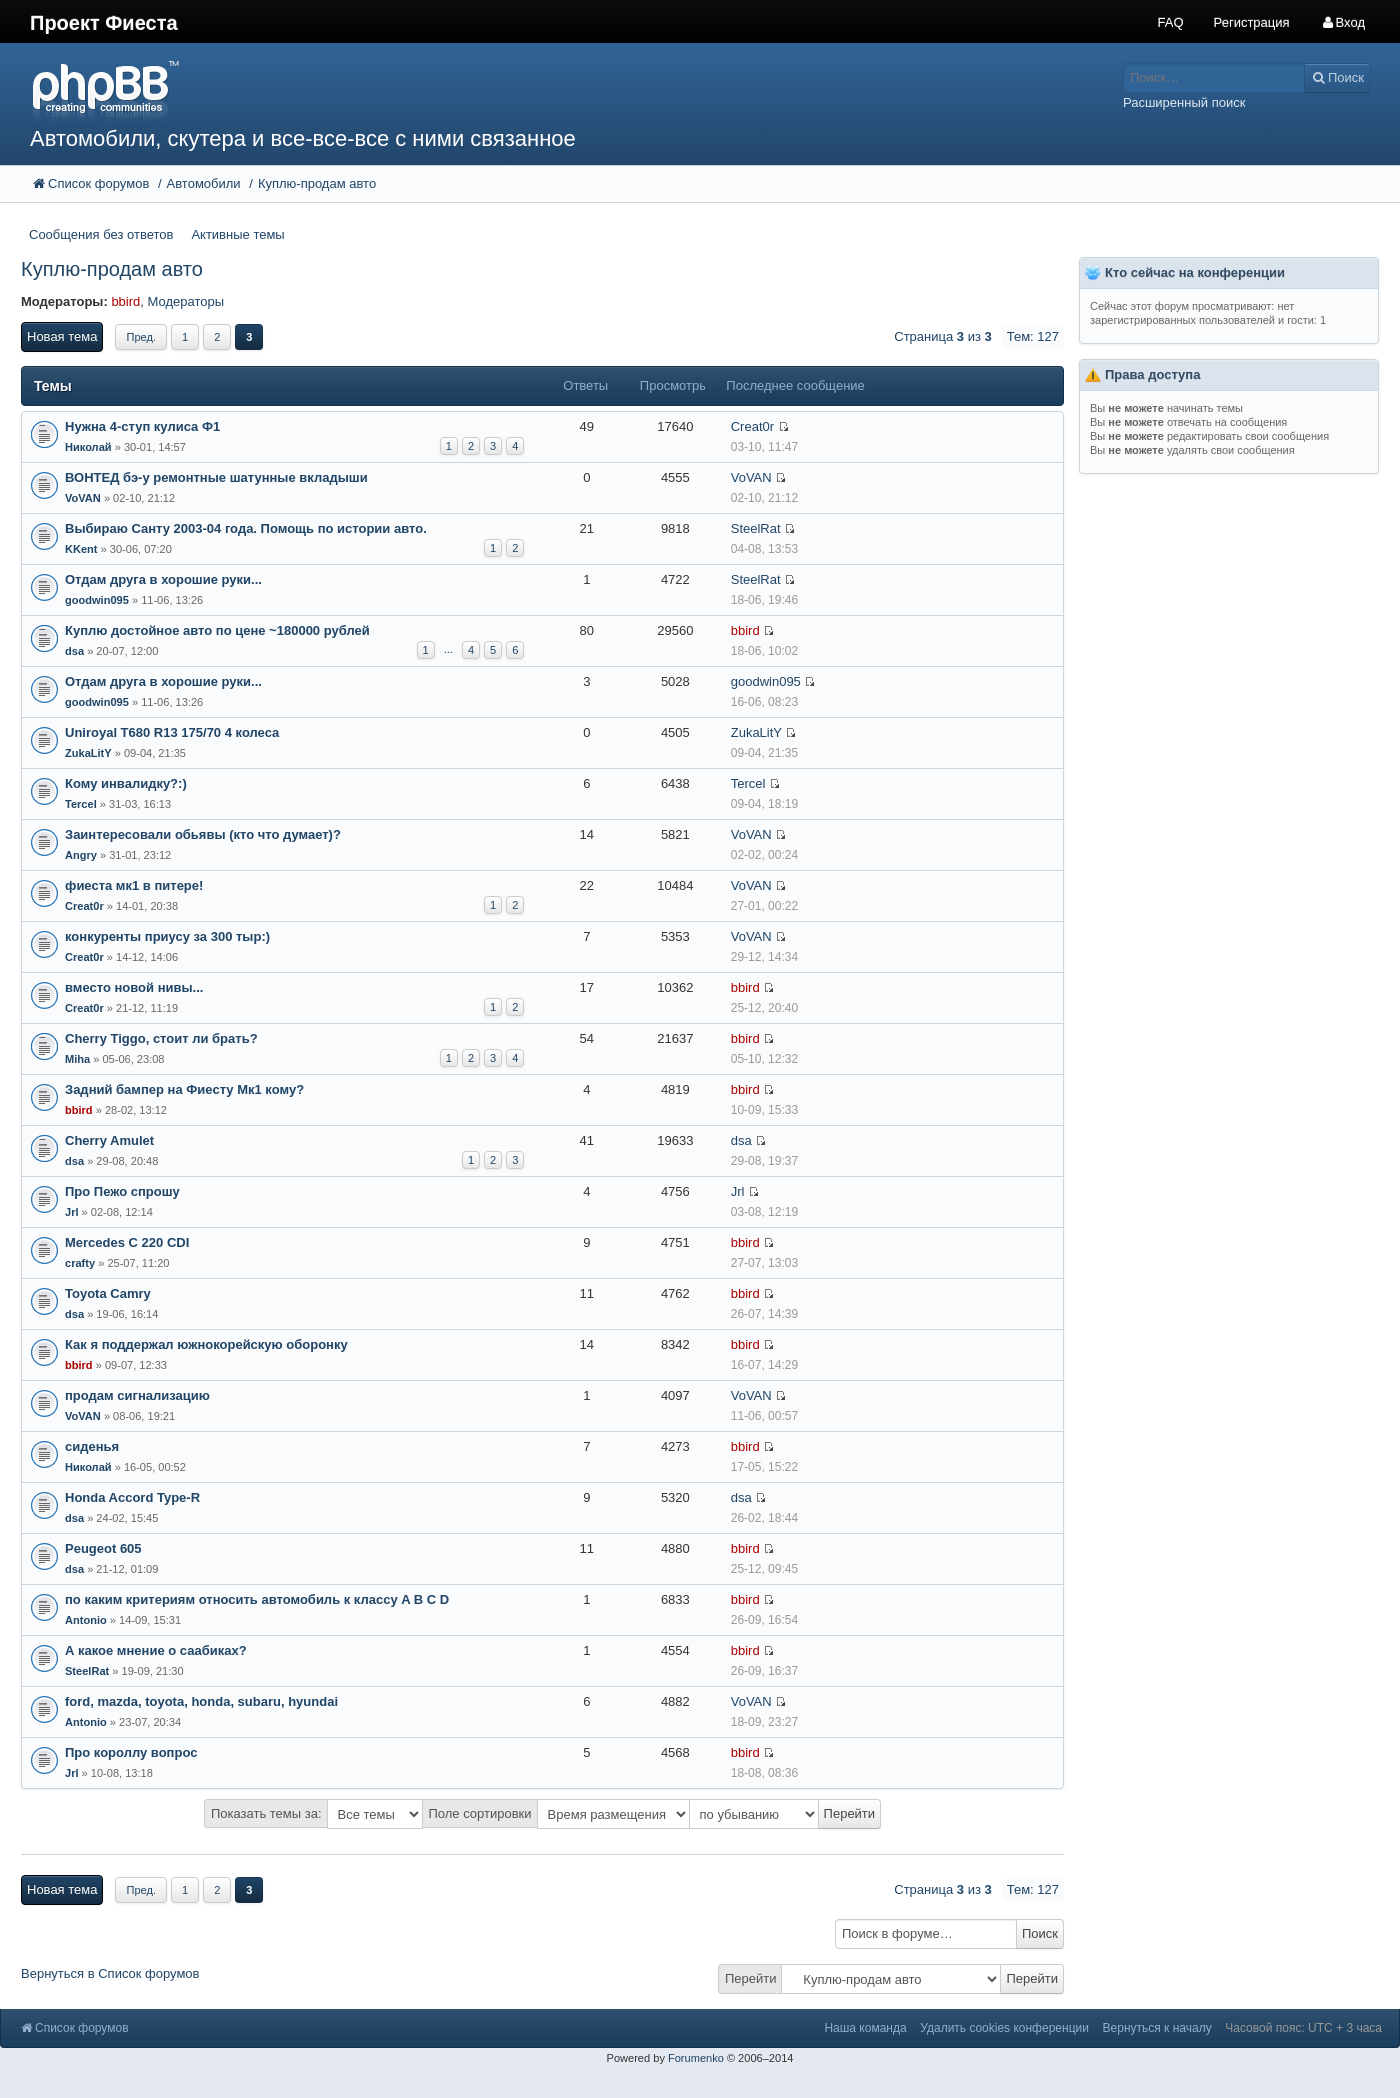 The height and width of the screenshot is (2098, 1400). Describe the element at coordinates (86, 1620) in the screenshot. I see `Antonio` at that location.